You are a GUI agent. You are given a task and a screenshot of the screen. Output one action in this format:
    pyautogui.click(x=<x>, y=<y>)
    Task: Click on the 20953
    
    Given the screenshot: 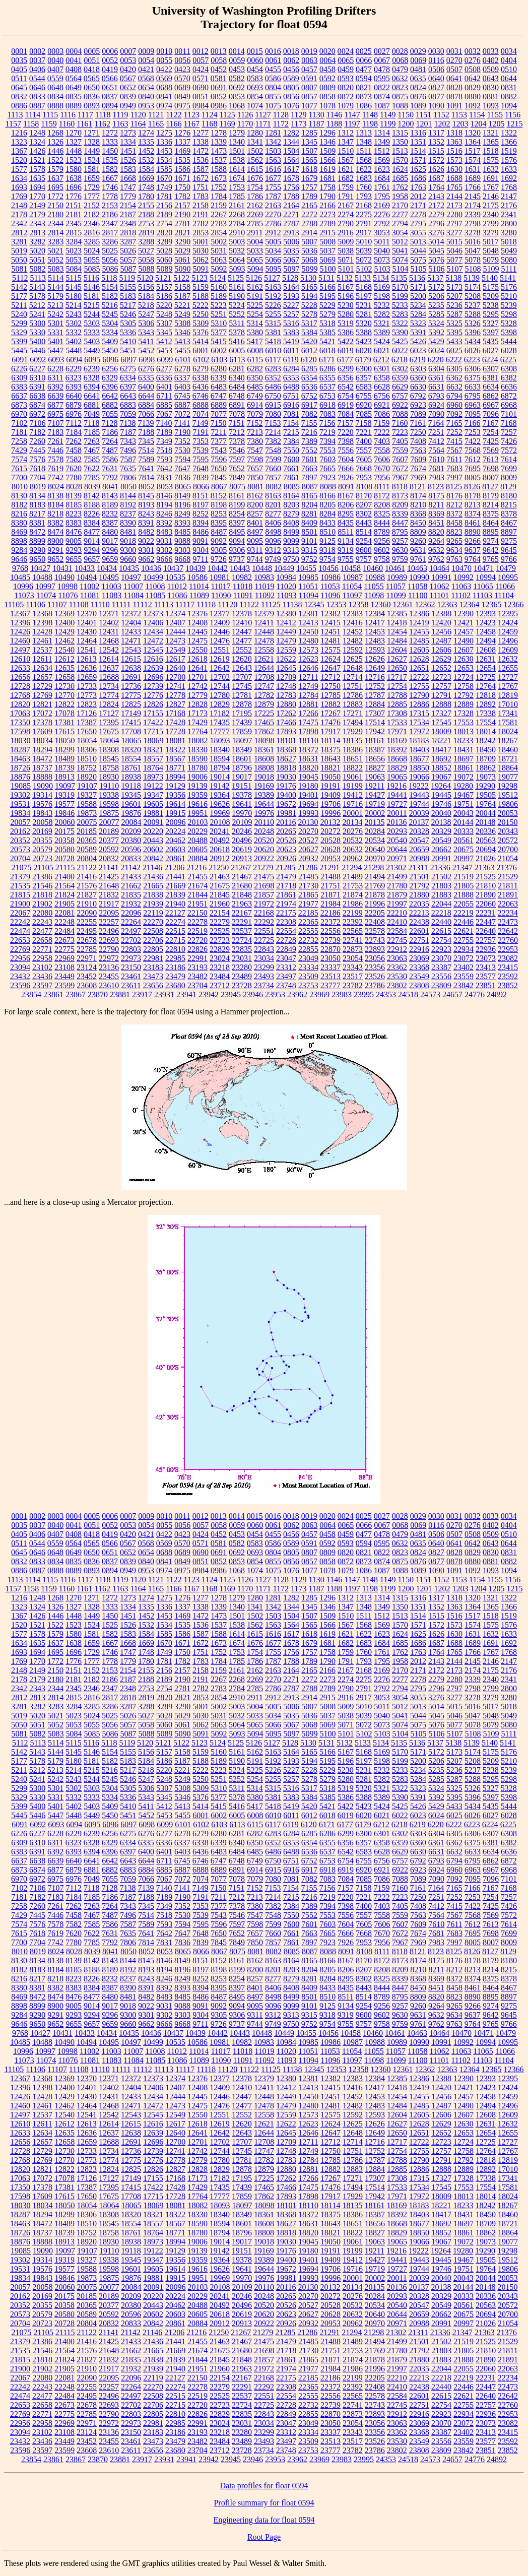 What is the action you would take?
    pyautogui.click(x=330, y=858)
    